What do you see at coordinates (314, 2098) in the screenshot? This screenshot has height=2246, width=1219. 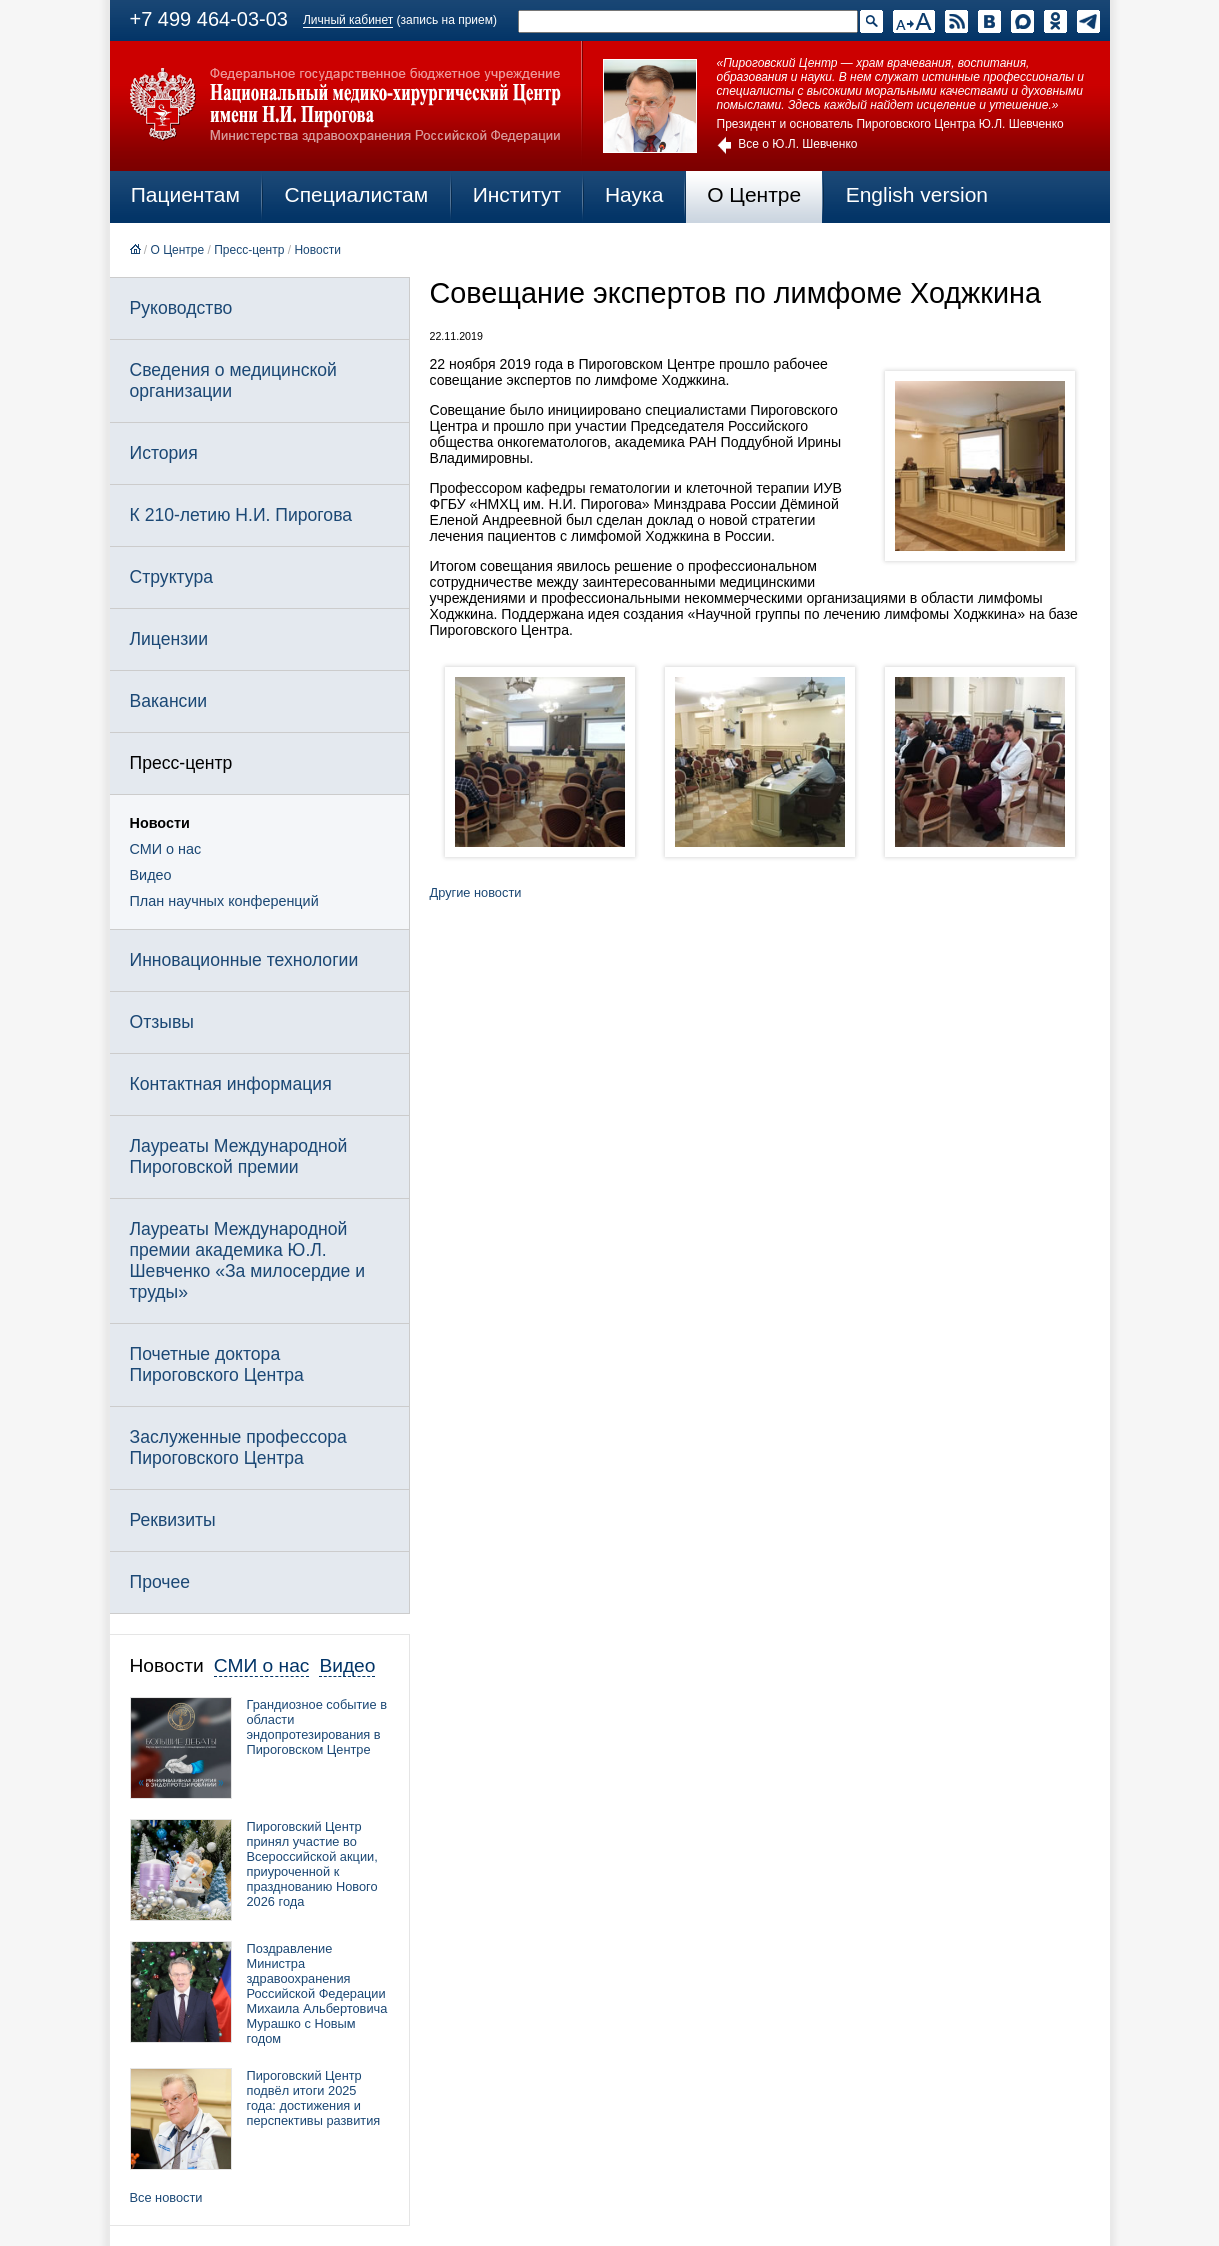 I see `Пироговский Центр подвёл итоги 2025 года: достижения и перспективы развития` at bounding box center [314, 2098].